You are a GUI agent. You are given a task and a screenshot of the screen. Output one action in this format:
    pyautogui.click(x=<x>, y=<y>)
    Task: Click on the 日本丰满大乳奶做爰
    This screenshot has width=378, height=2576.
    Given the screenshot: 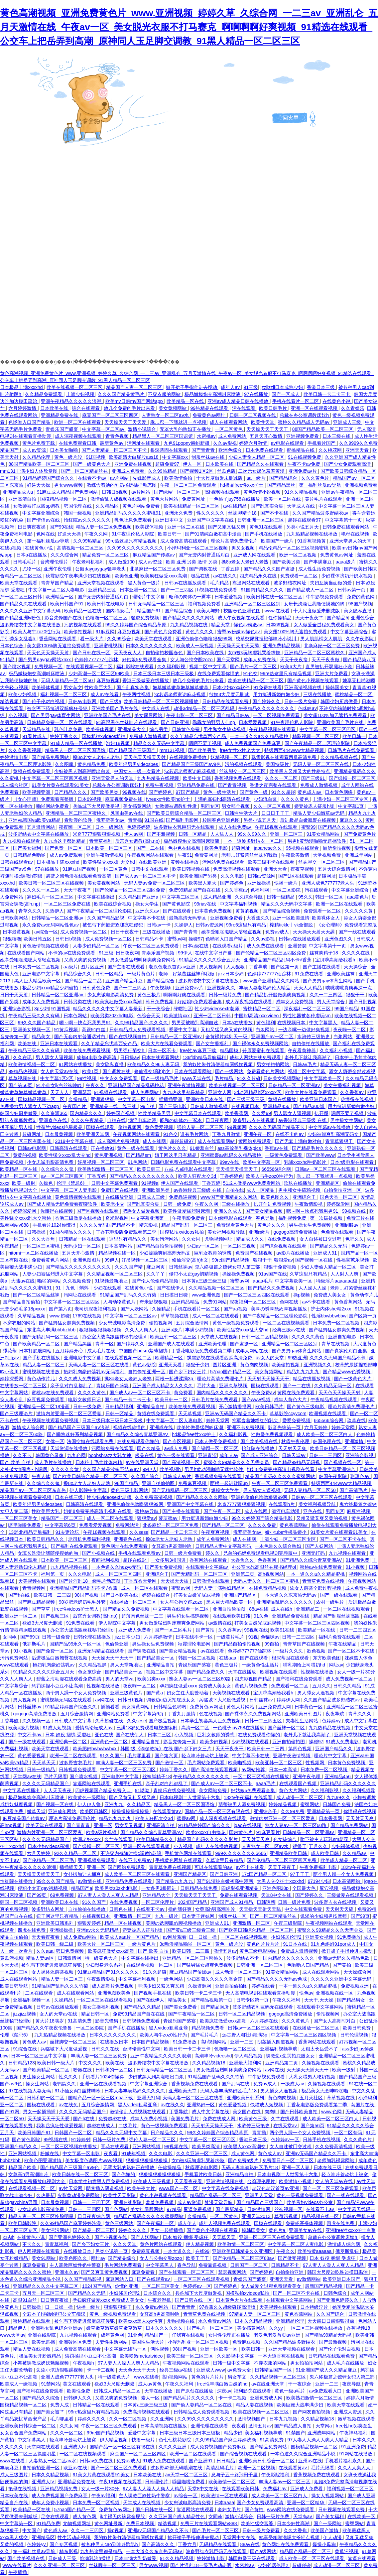 What is the action you would take?
    pyautogui.click(x=136, y=2558)
    